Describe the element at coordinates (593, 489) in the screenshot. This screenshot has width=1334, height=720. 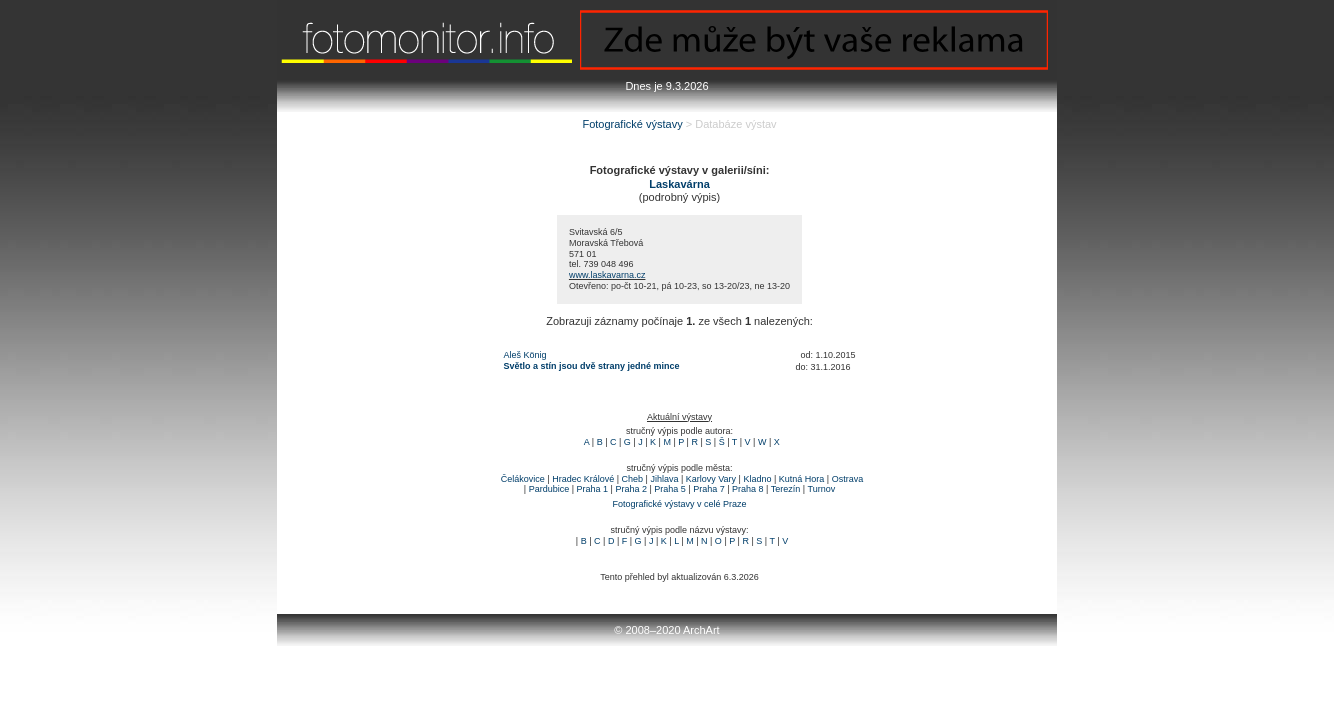
I see `Praha 1` at that location.